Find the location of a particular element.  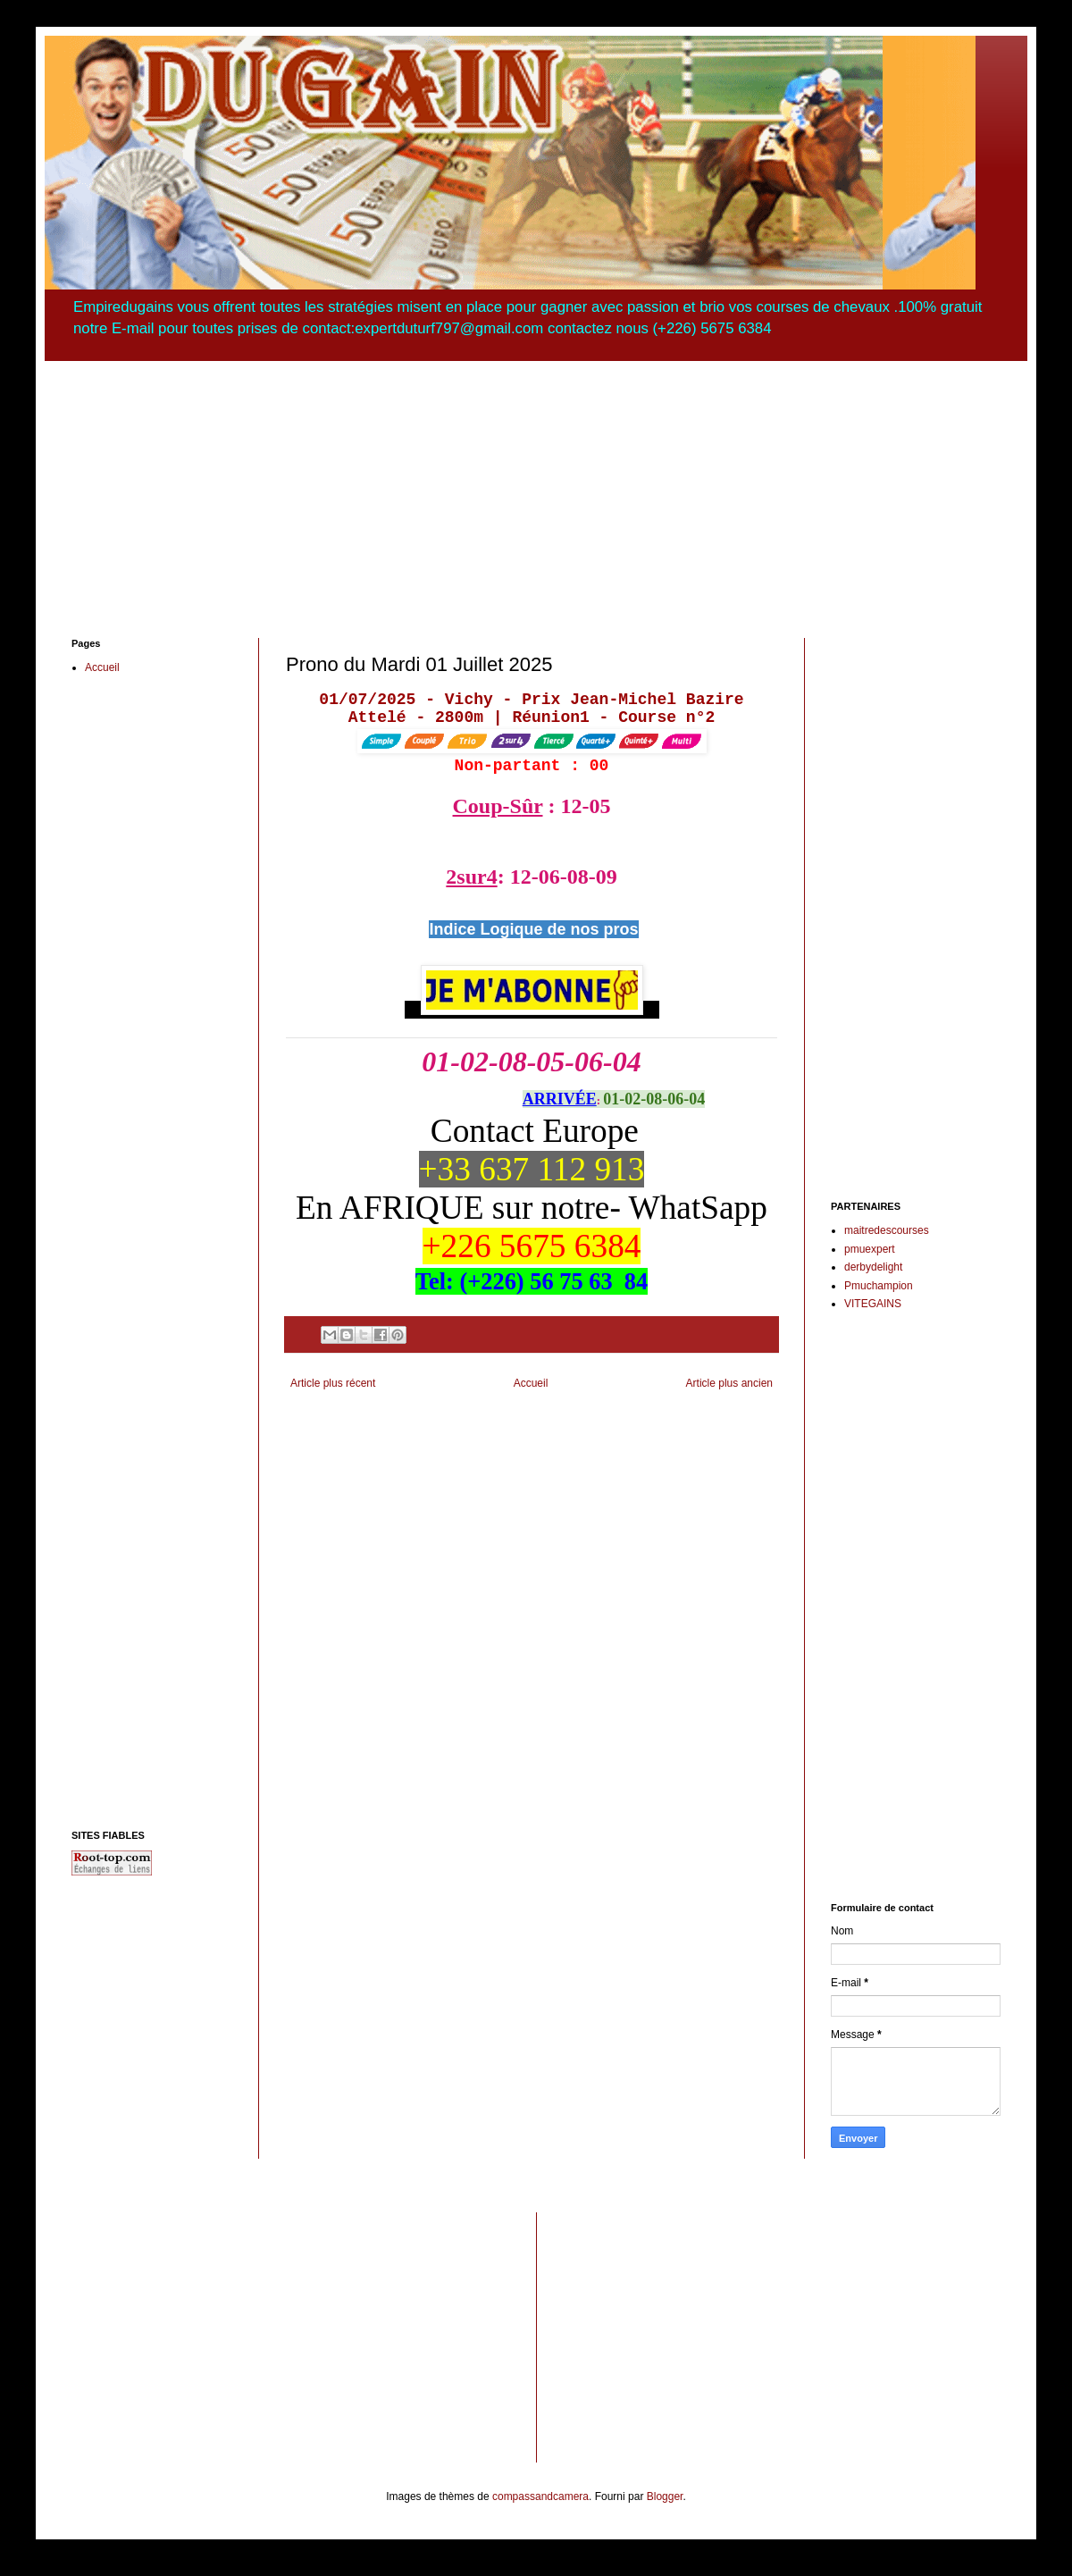

[Advertisement] is located at coordinates (536, 486).